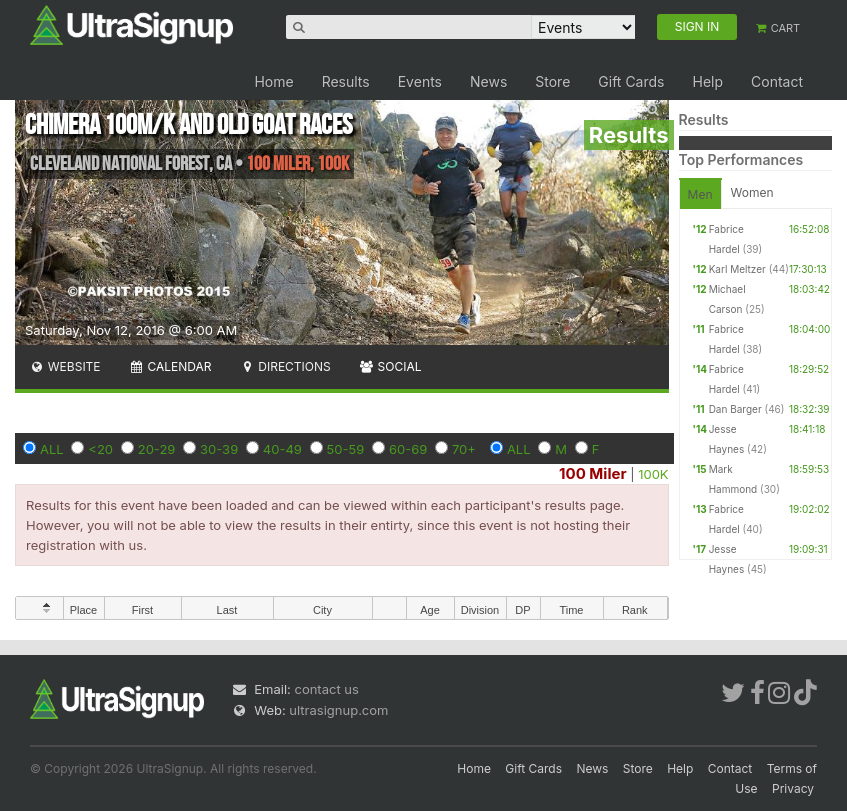 The height and width of the screenshot is (811, 847). What do you see at coordinates (390, 366) in the screenshot?
I see `Social` at bounding box center [390, 366].